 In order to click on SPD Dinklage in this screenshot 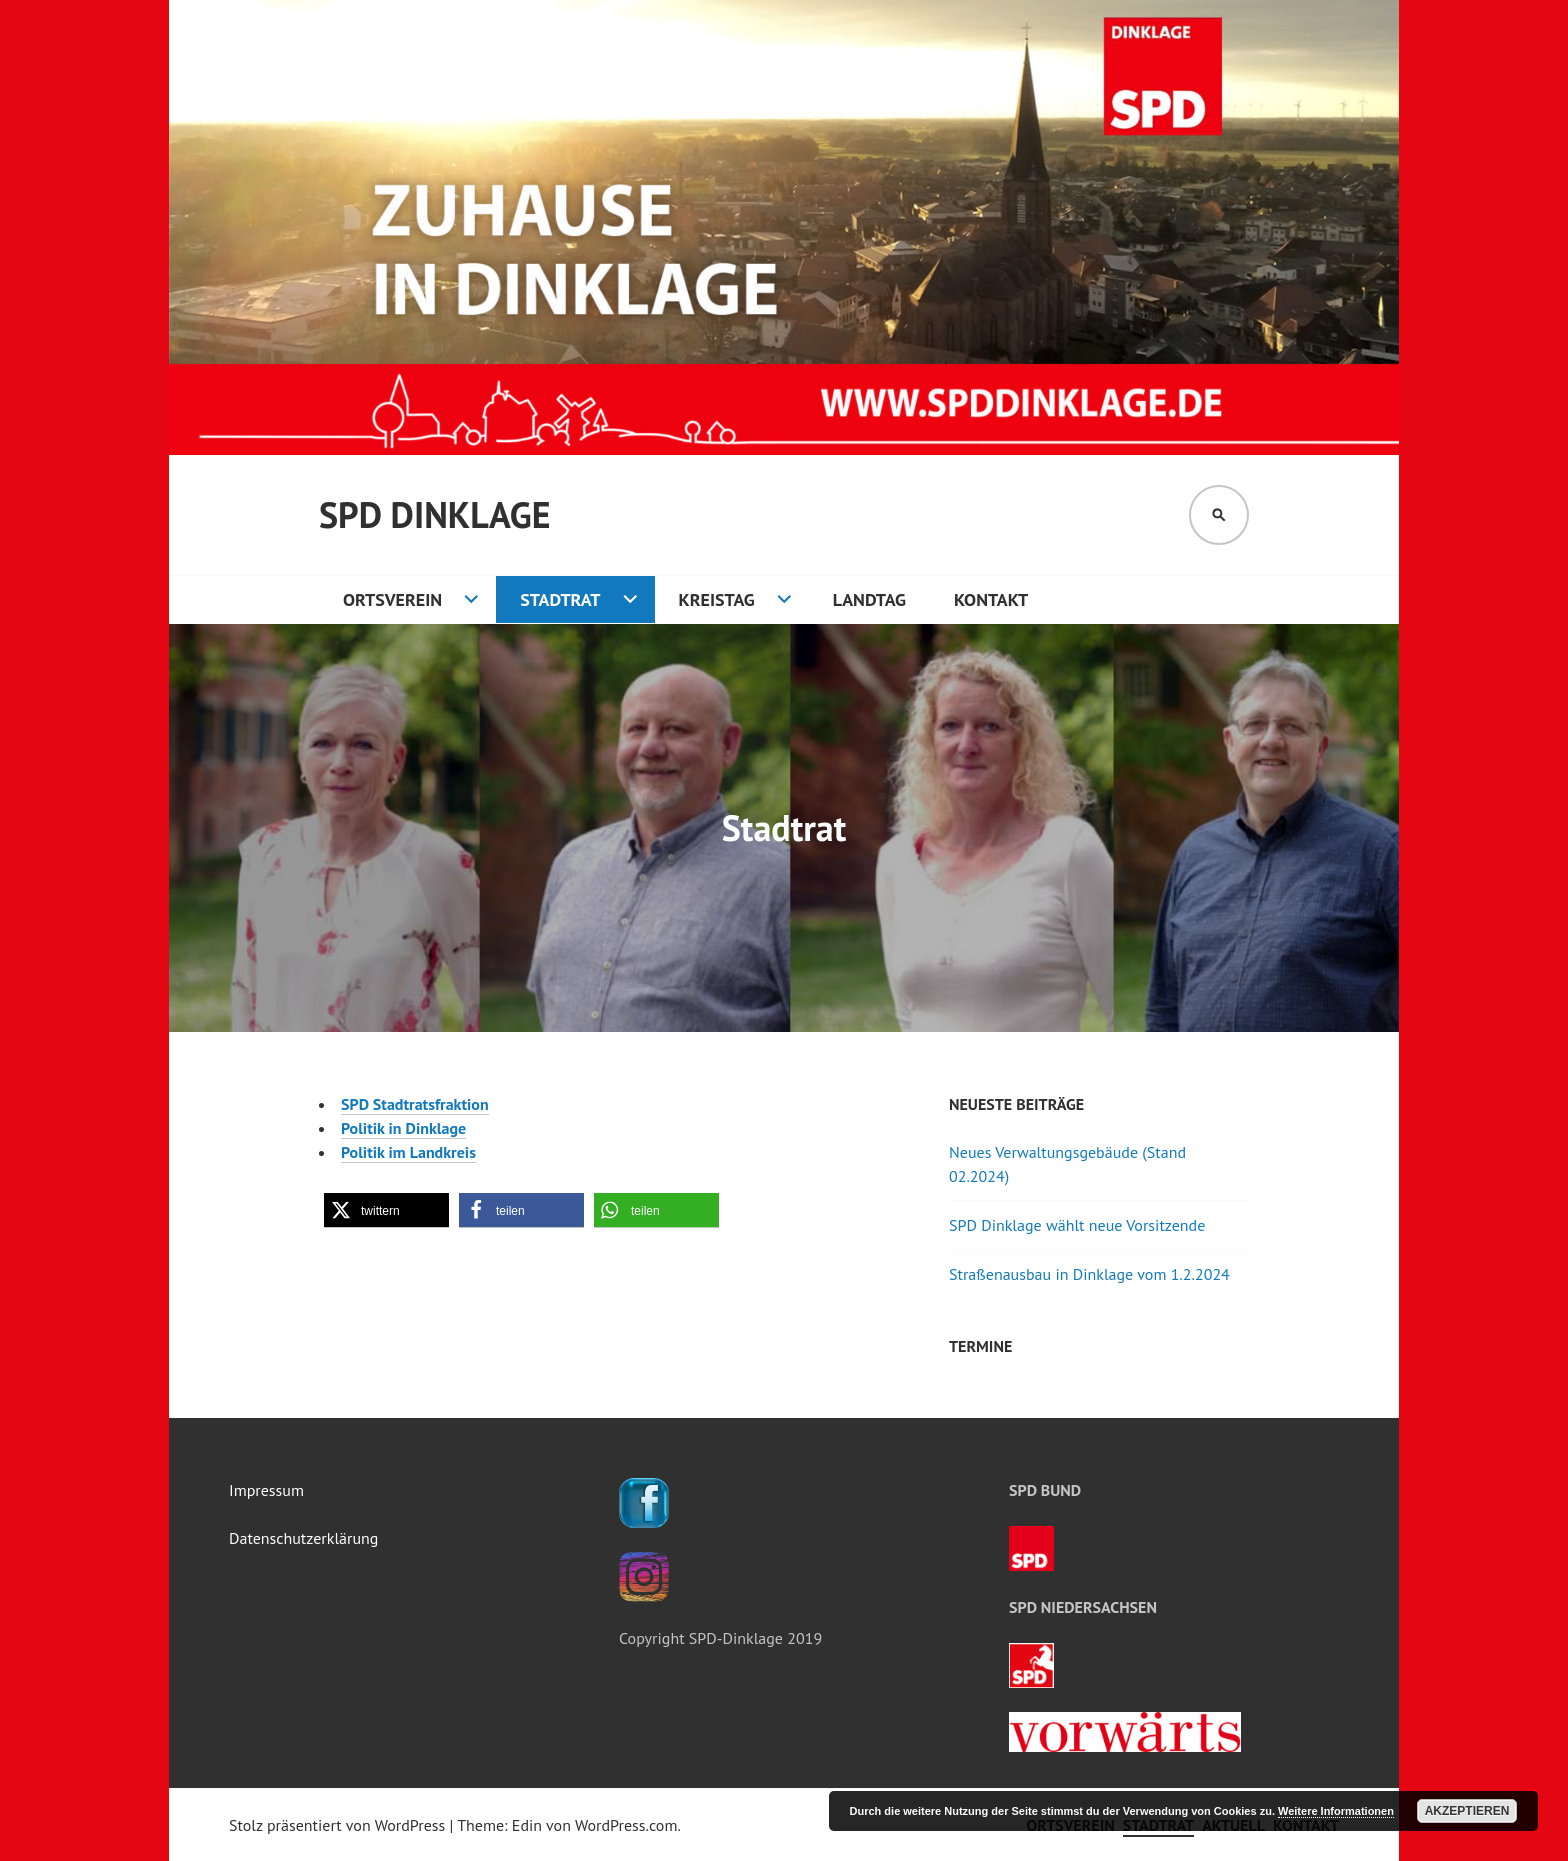, I will do `click(434, 514)`.